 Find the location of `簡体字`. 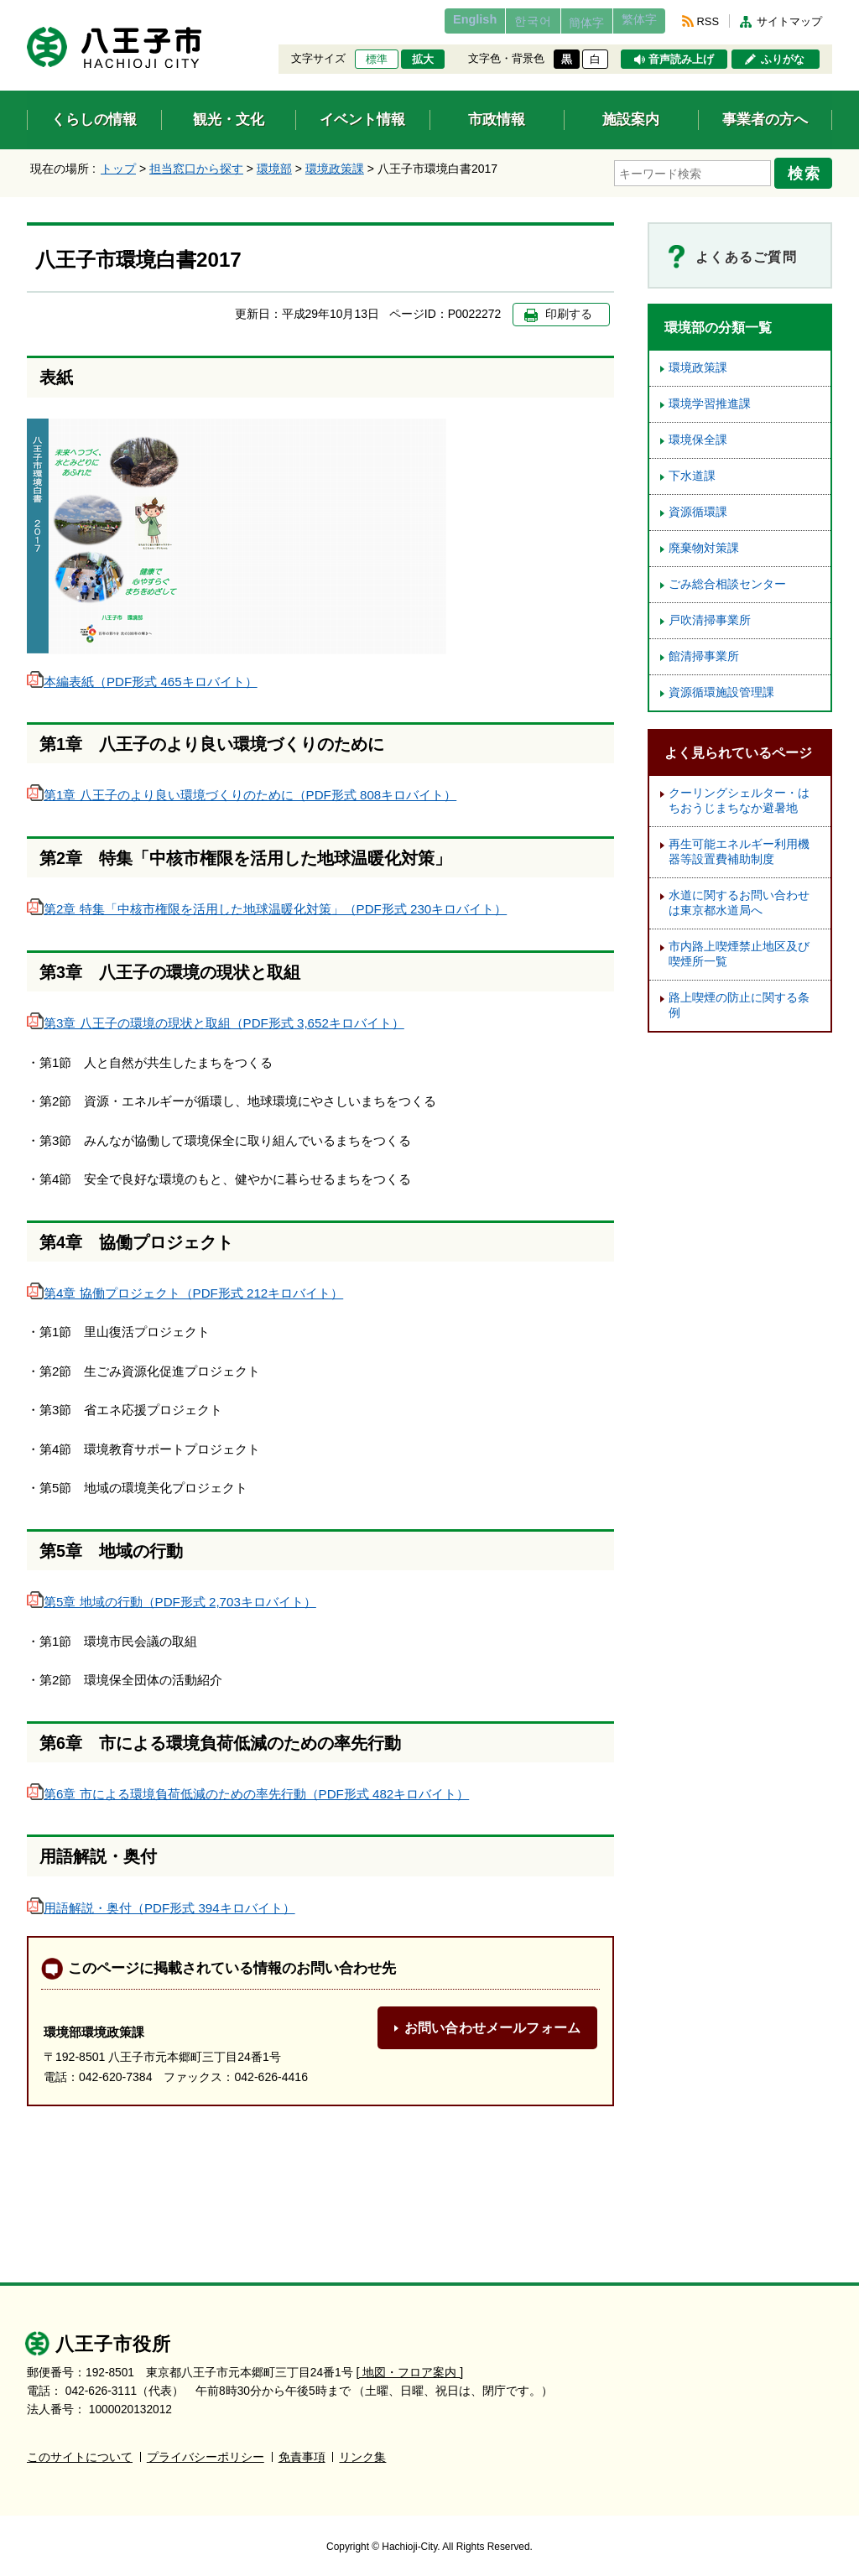

簡体字 is located at coordinates (566, 22).